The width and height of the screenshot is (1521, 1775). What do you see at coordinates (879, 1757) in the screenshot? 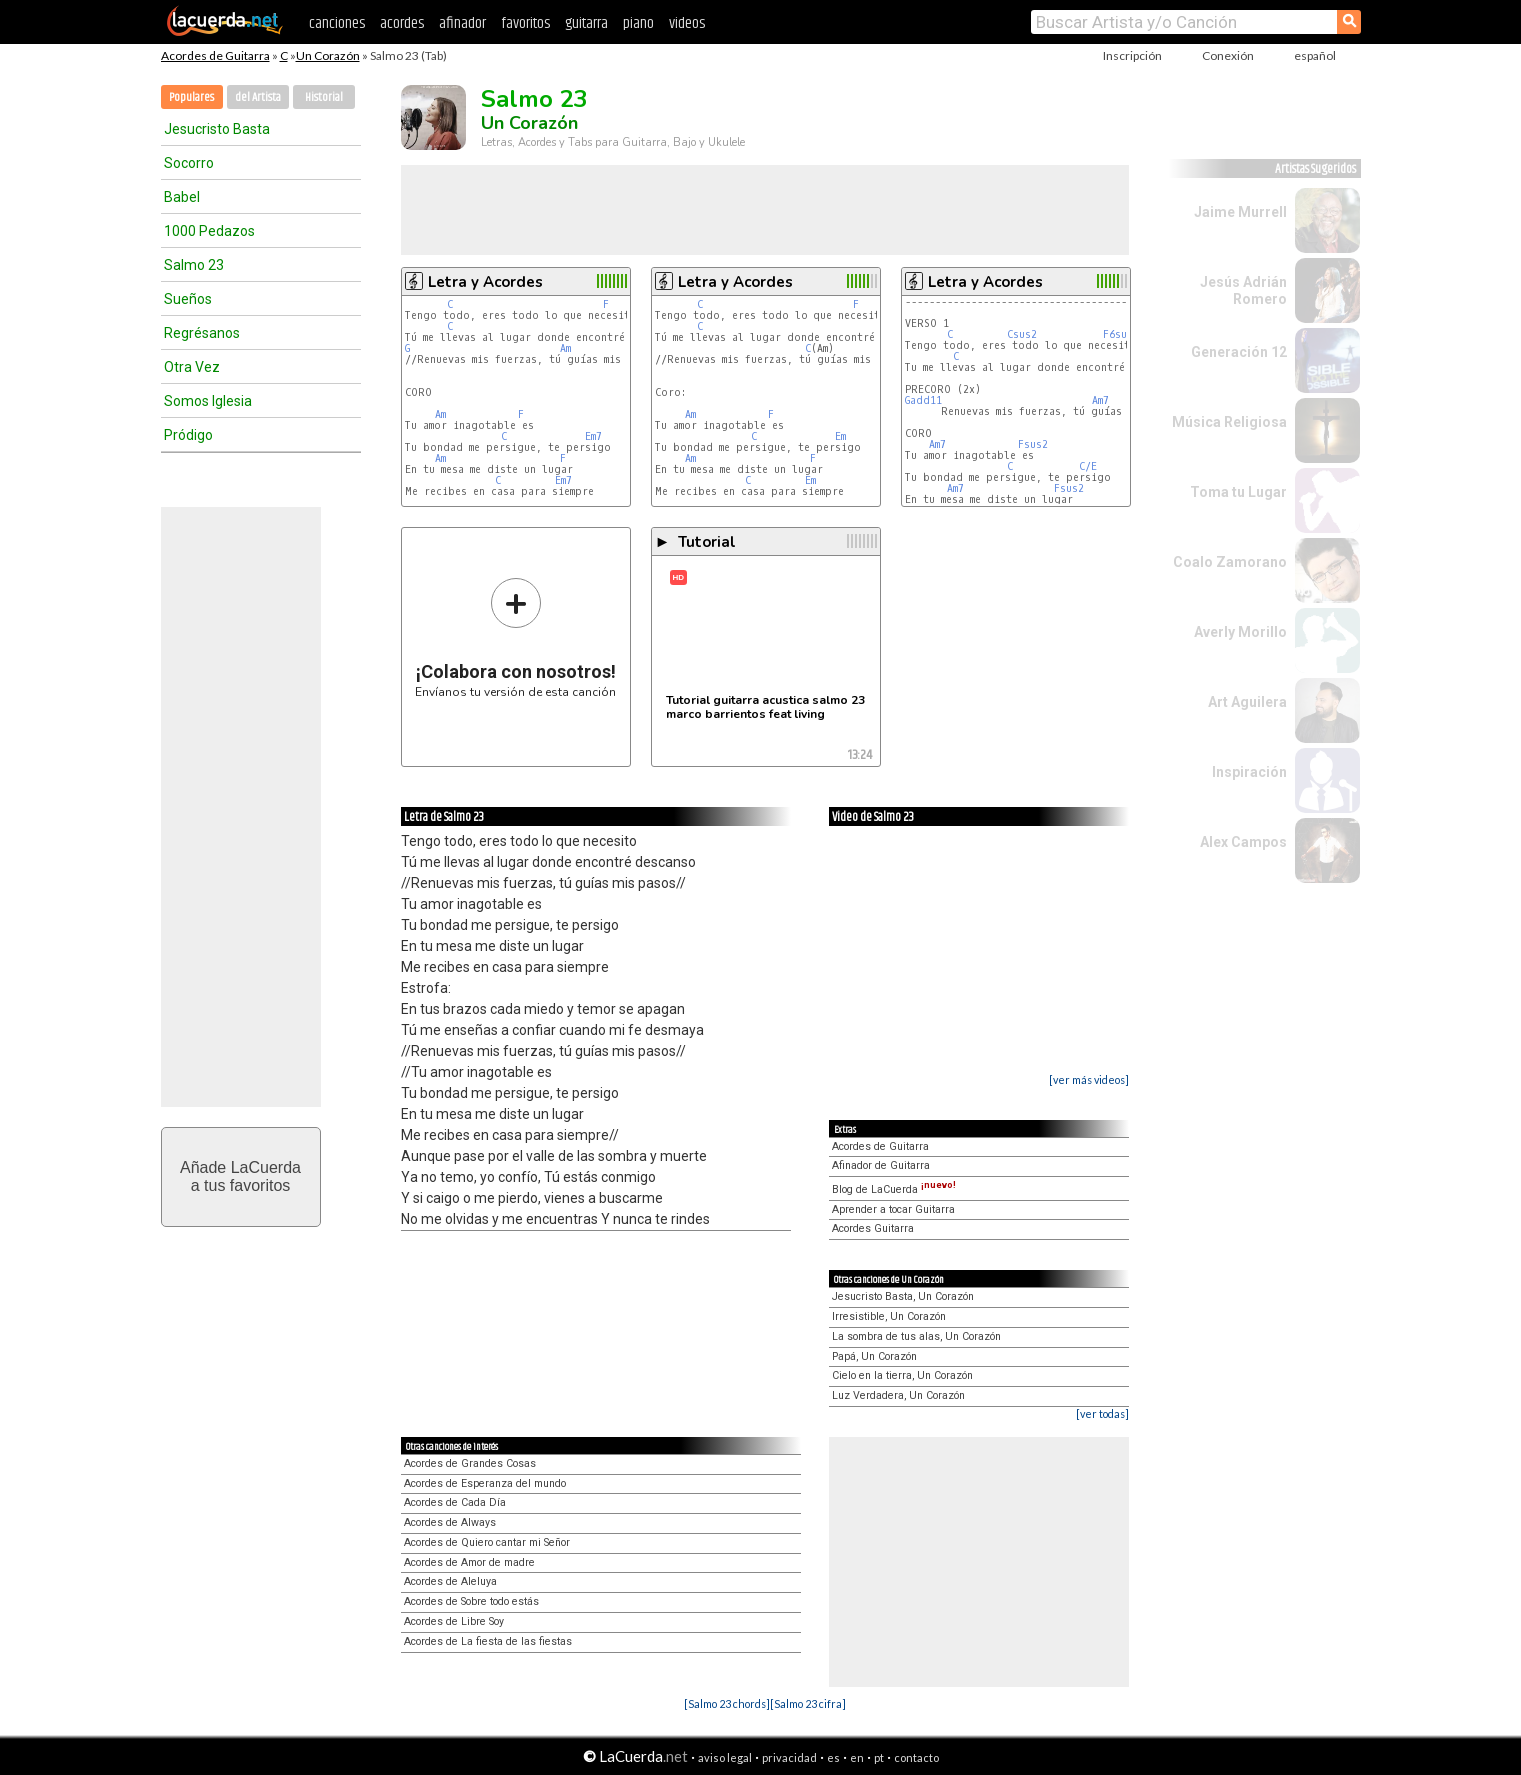
I see `pt` at bounding box center [879, 1757].